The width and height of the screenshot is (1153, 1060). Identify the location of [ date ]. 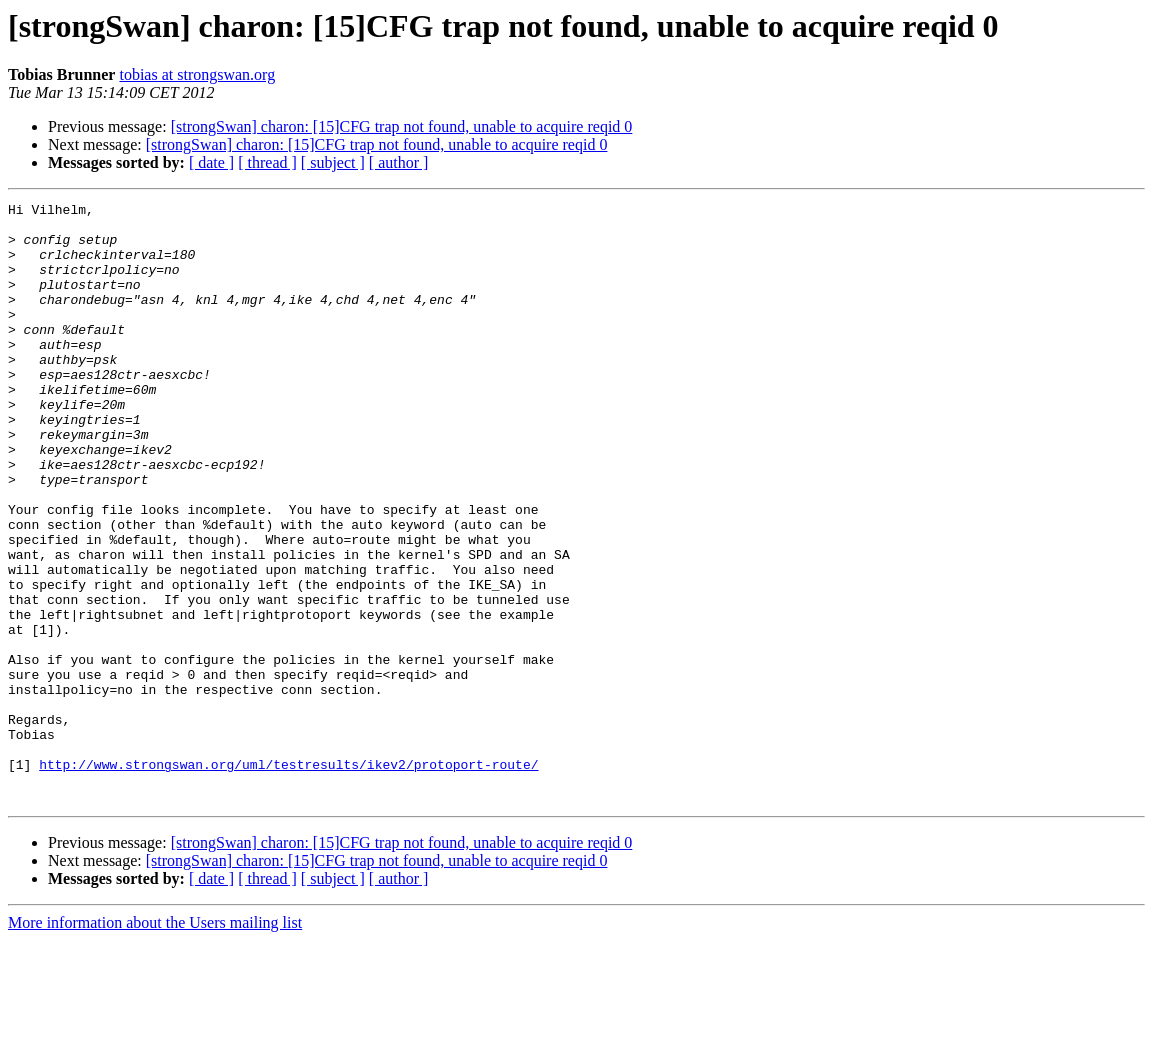
(211, 162).